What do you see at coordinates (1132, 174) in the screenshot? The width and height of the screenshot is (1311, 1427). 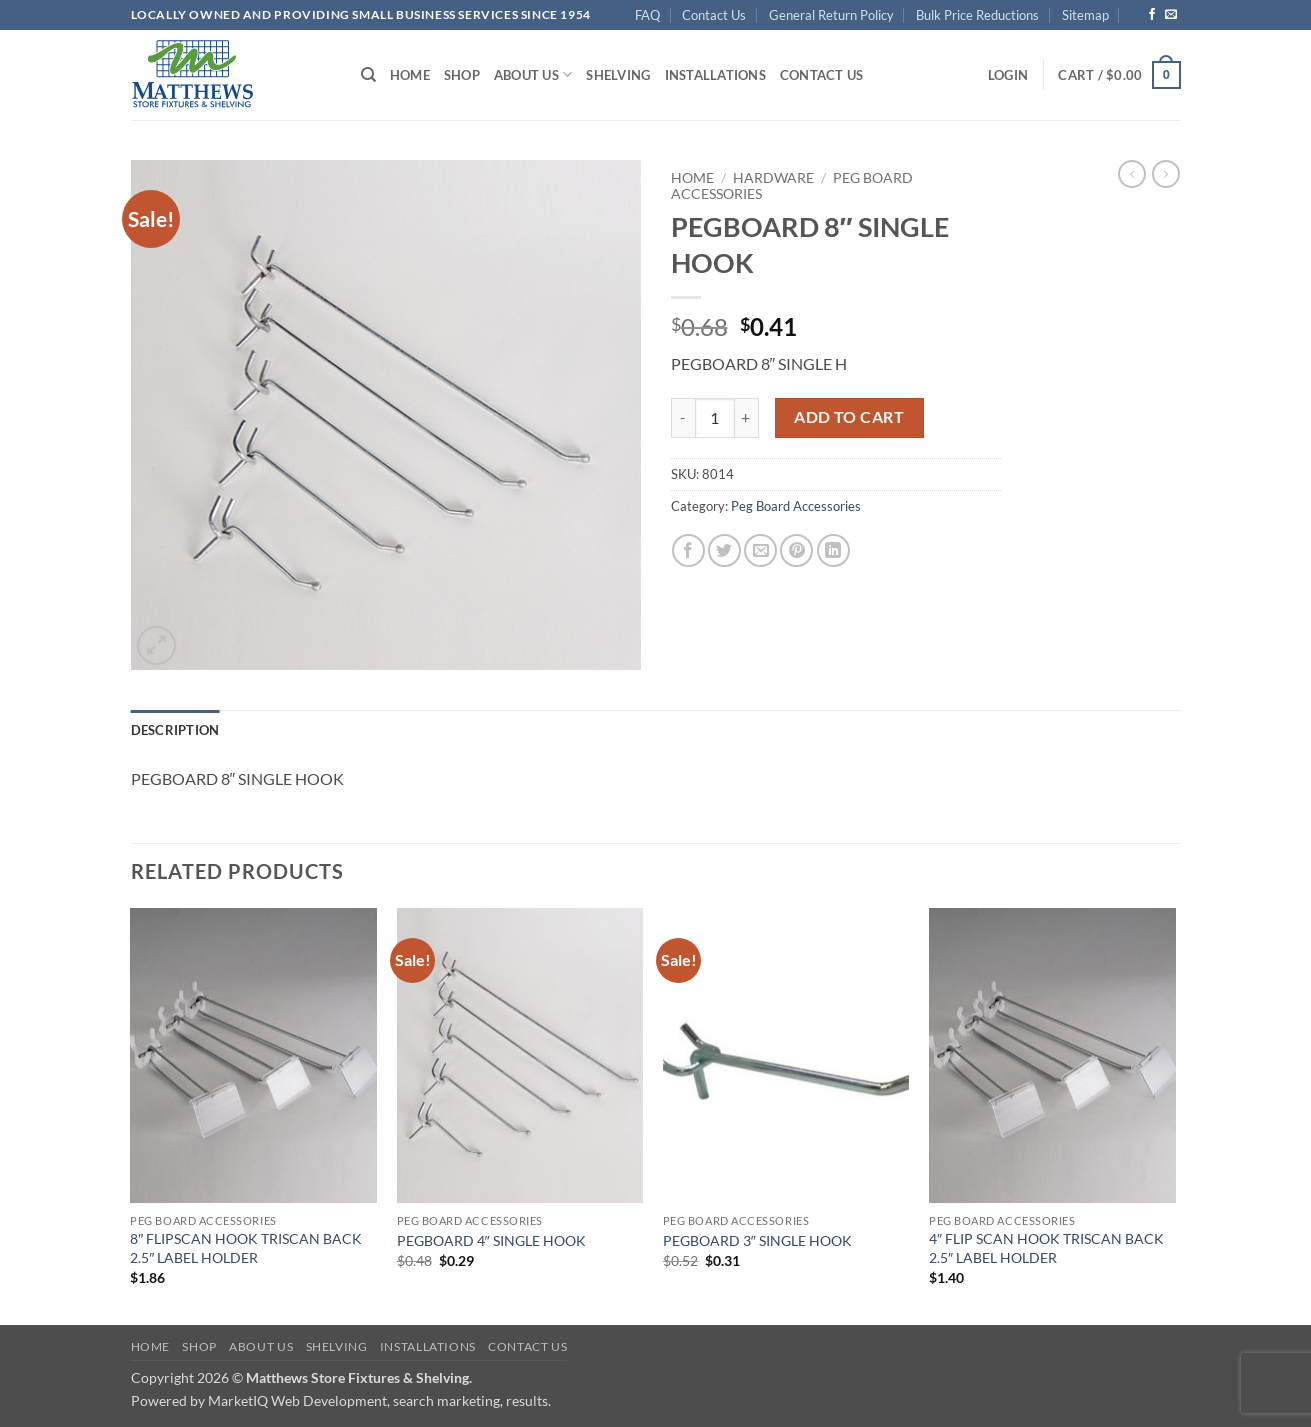 I see `[Next product]` at bounding box center [1132, 174].